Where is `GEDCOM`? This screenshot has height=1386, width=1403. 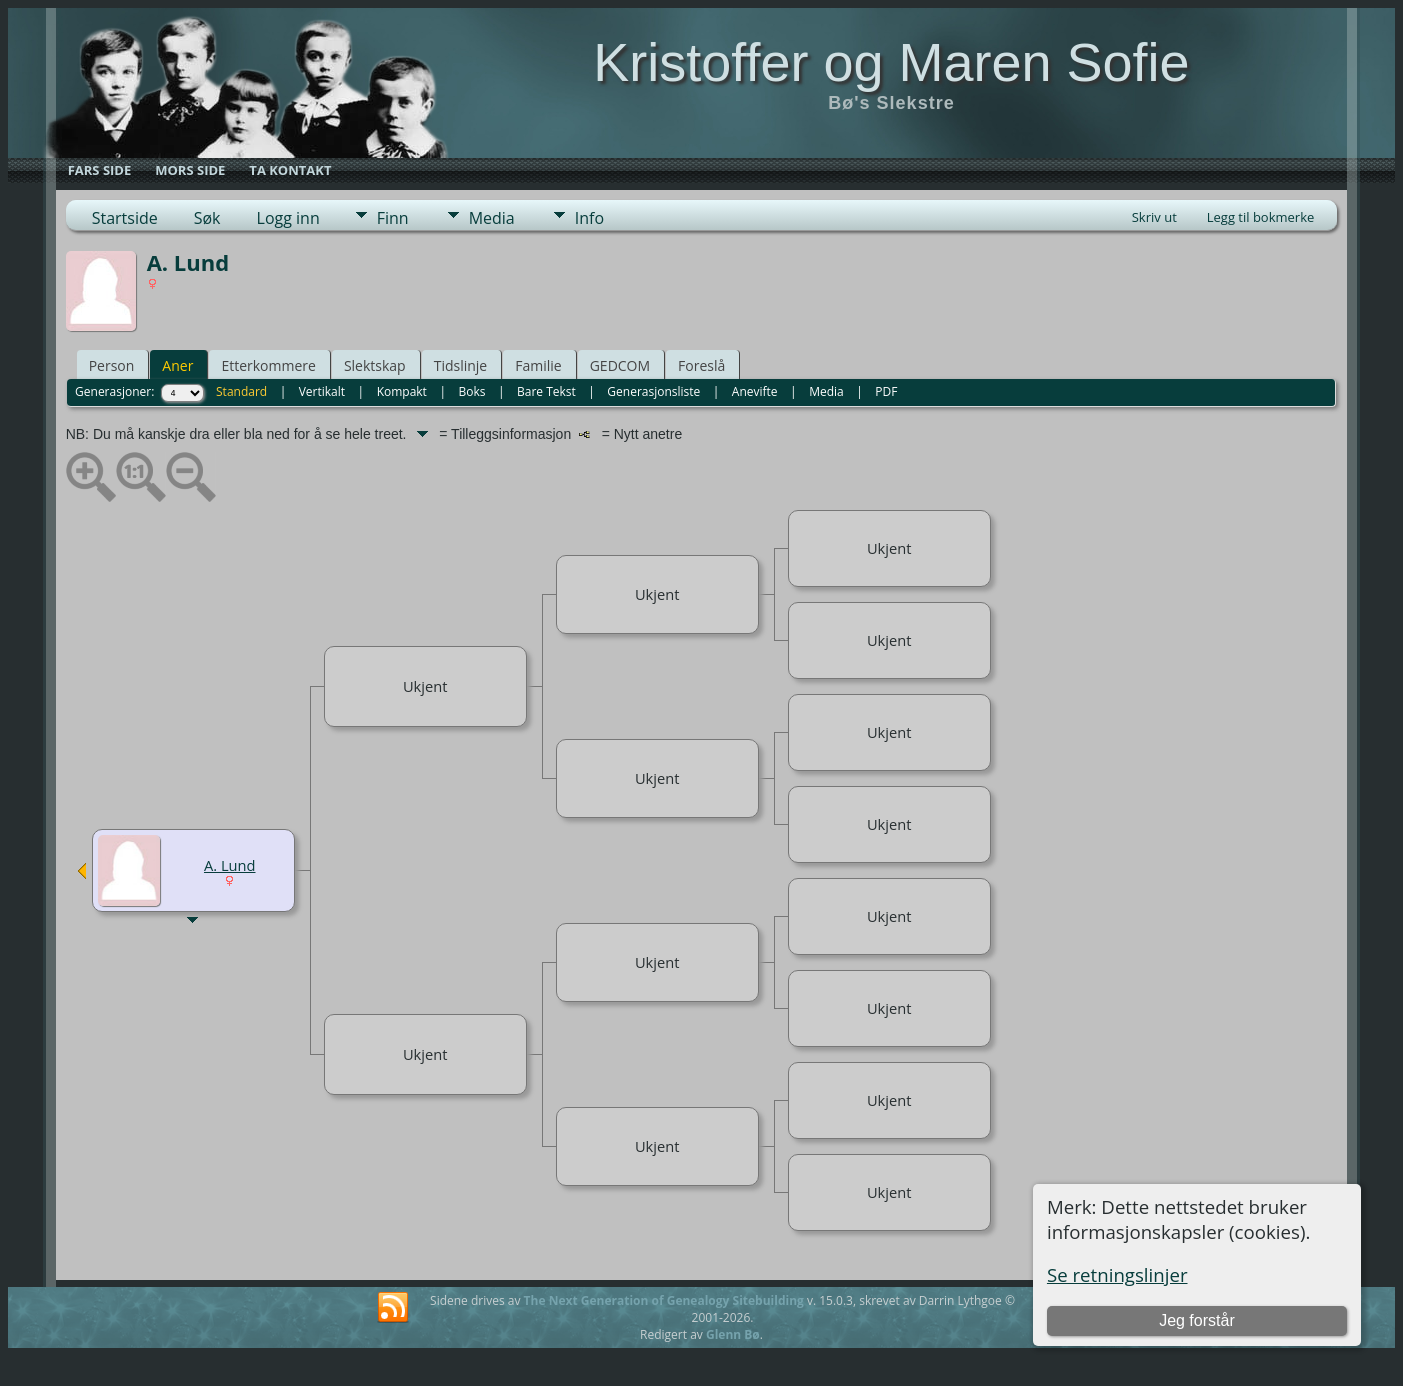 GEDCOM is located at coordinates (620, 365).